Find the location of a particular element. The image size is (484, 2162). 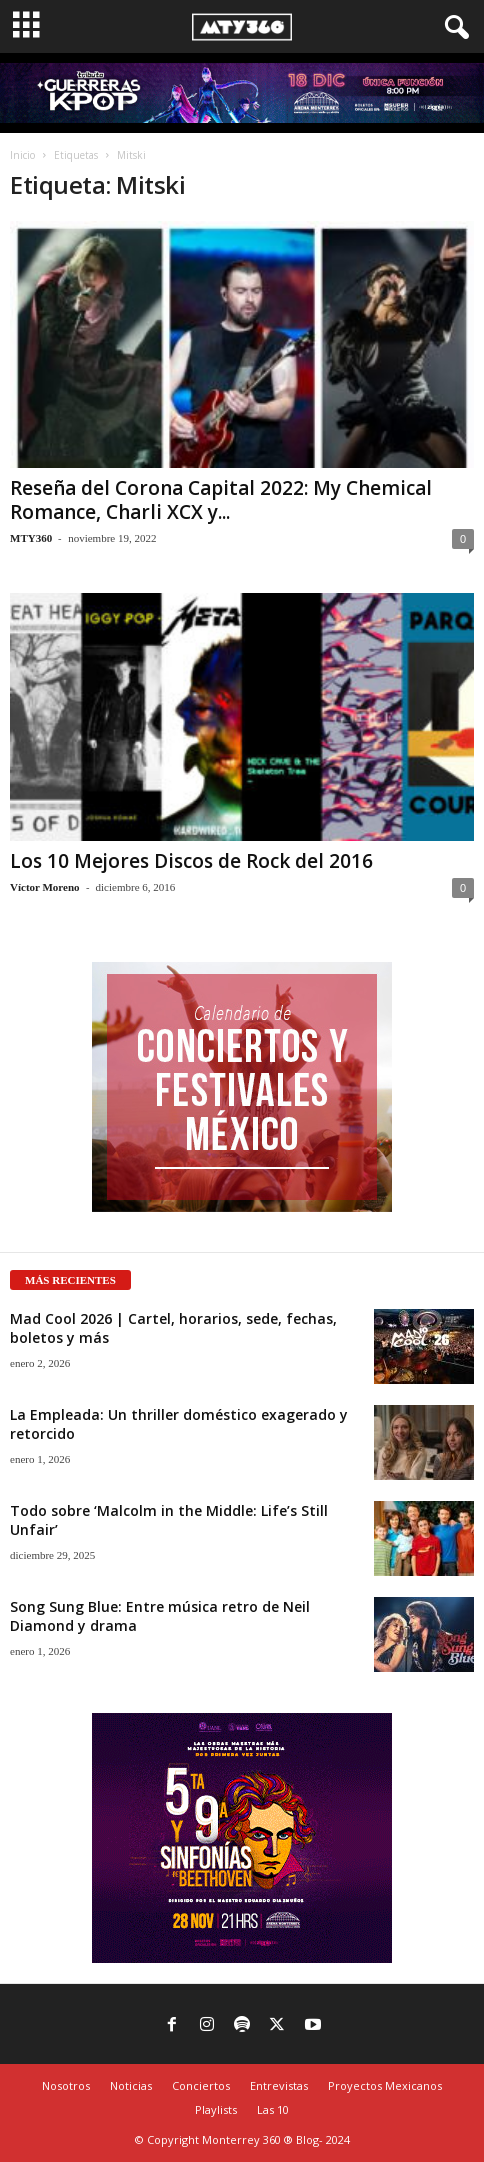

Inicio is located at coordinates (22, 155).